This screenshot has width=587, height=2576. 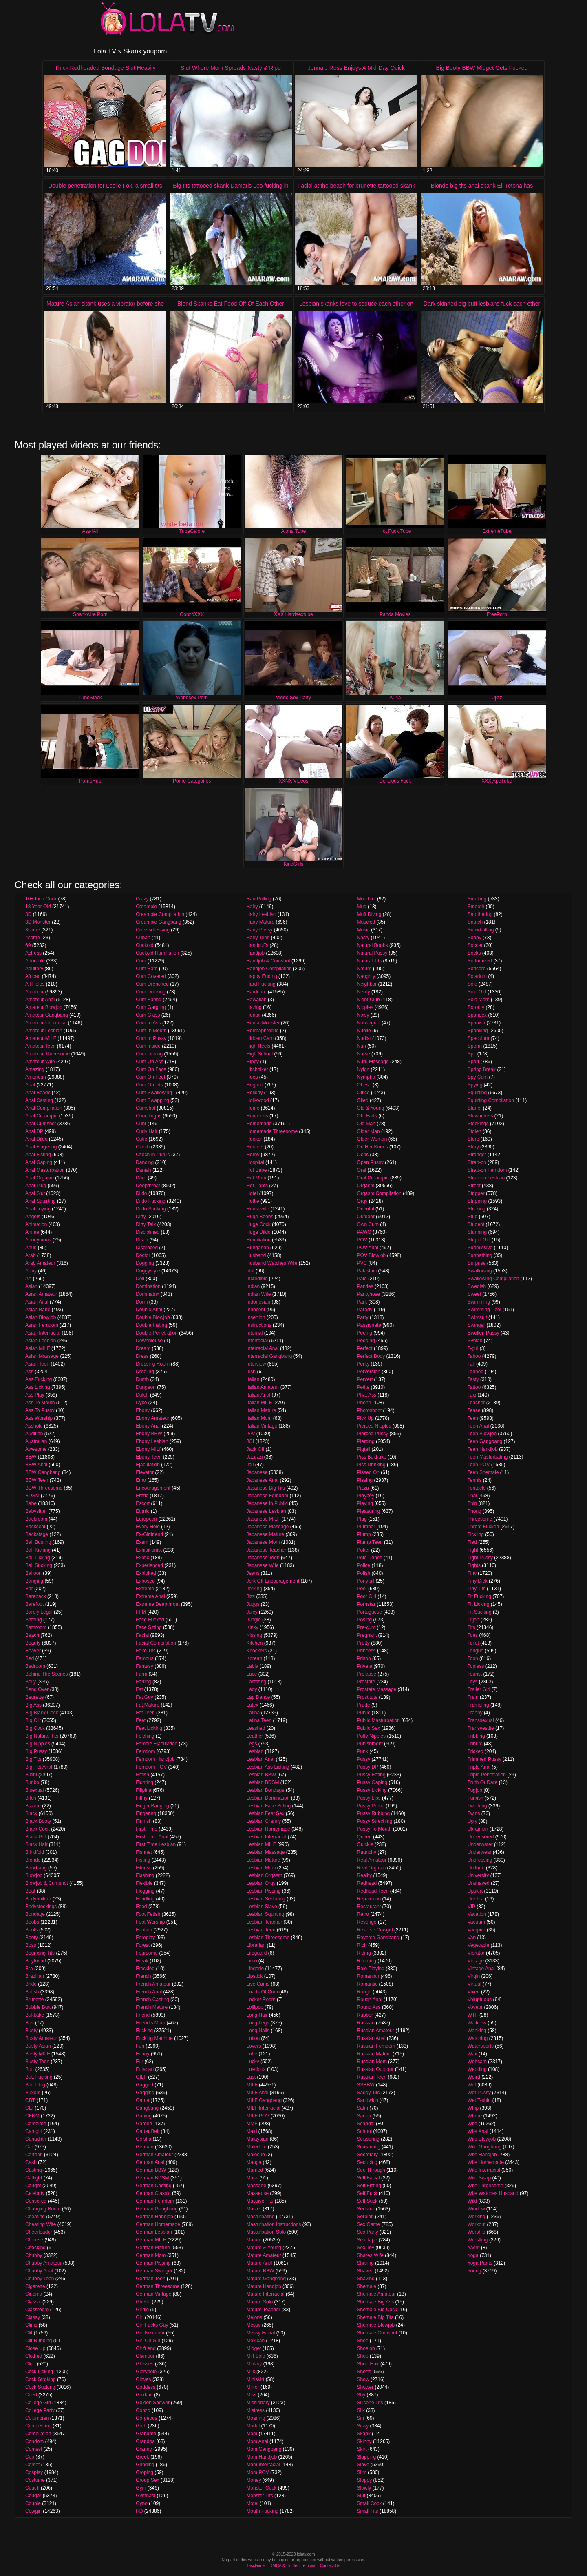 What do you see at coordinates (476, 1402) in the screenshot?
I see `Teacher` at bounding box center [476, 1402].